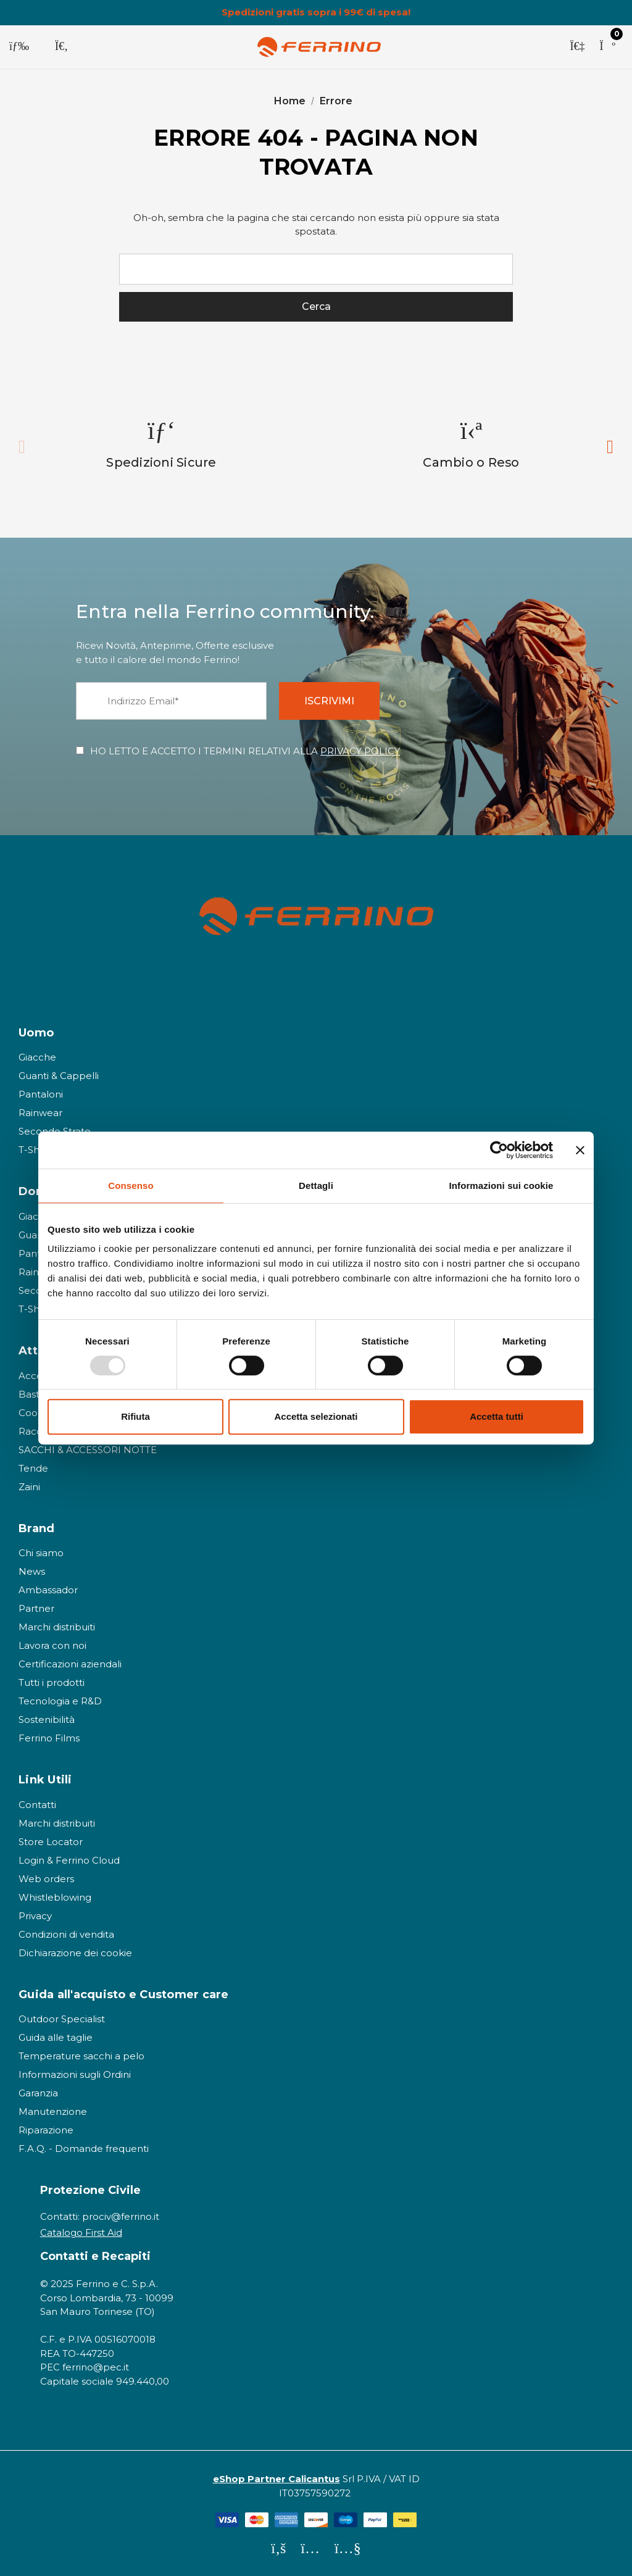 This screenshot has width=632, height=2576. Describe the element at coordinates (66, 1934) in the screenshot. I see `Condizioni di vendita` at that location.